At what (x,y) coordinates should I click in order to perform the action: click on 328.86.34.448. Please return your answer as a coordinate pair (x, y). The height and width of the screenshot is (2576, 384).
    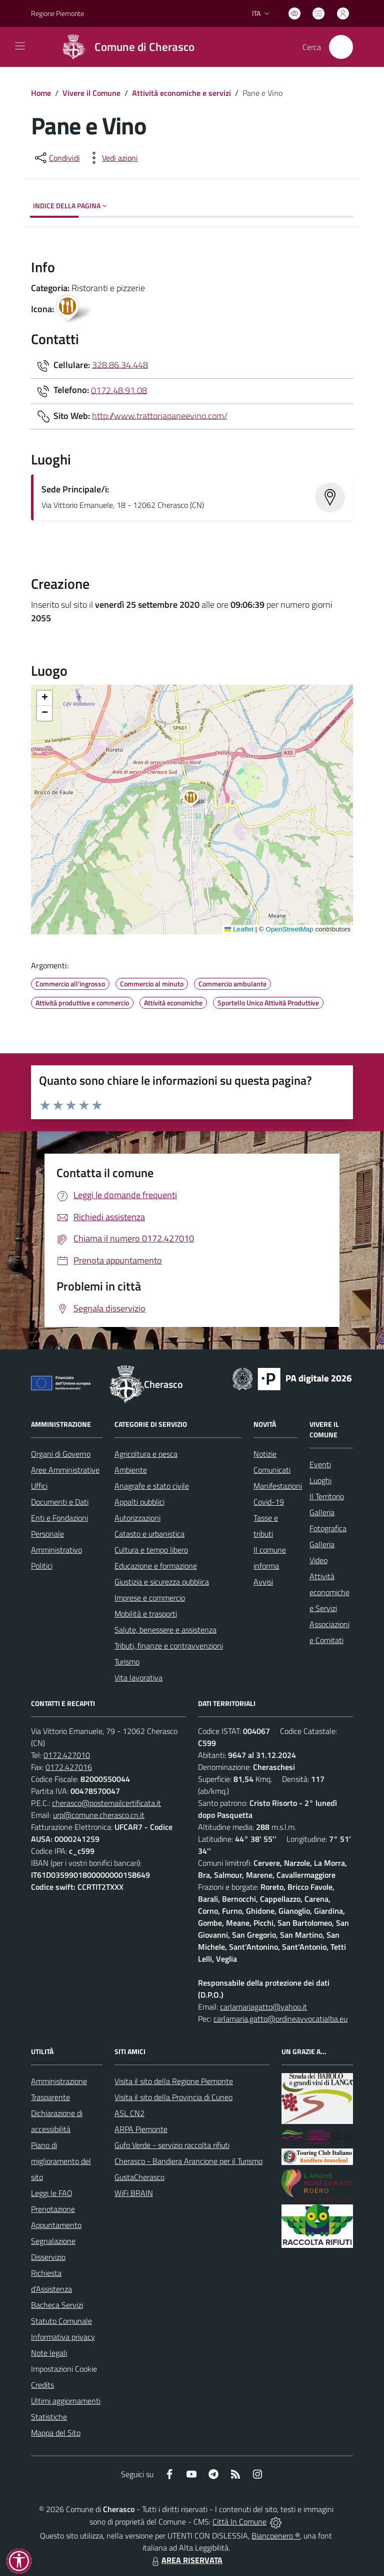
    Looking at the image, I should click on (120, 364).